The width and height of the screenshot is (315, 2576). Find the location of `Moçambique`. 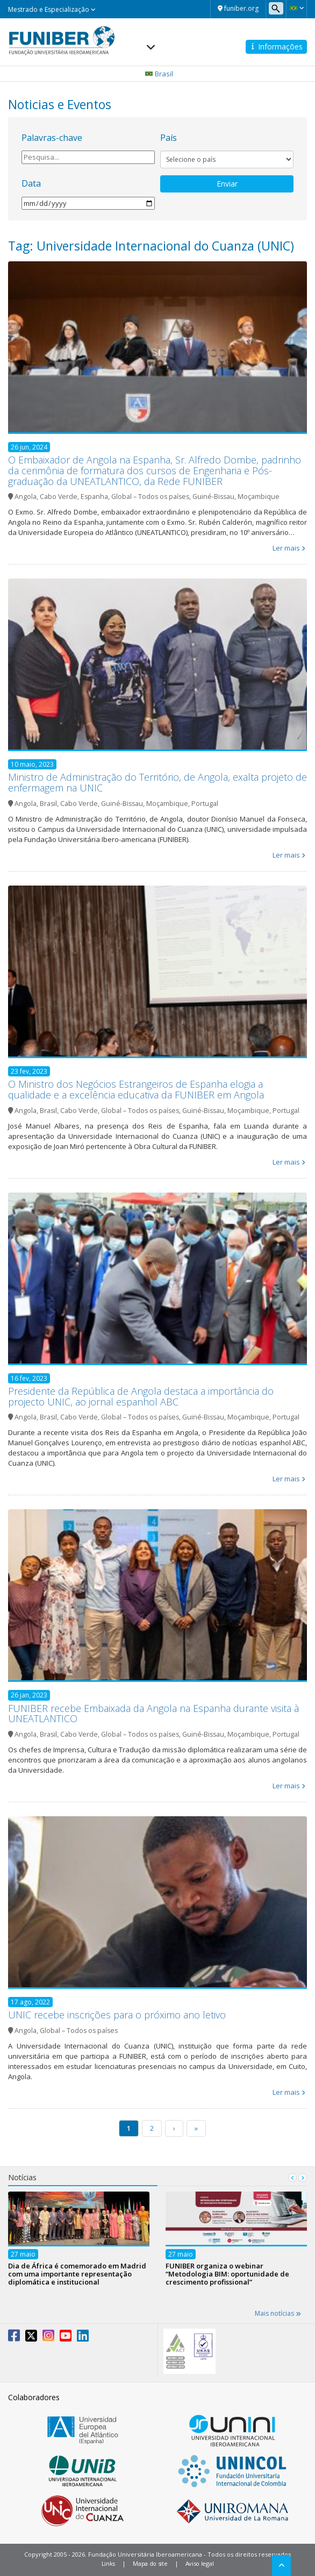

Moçambique is located at coordinates (259, 496).